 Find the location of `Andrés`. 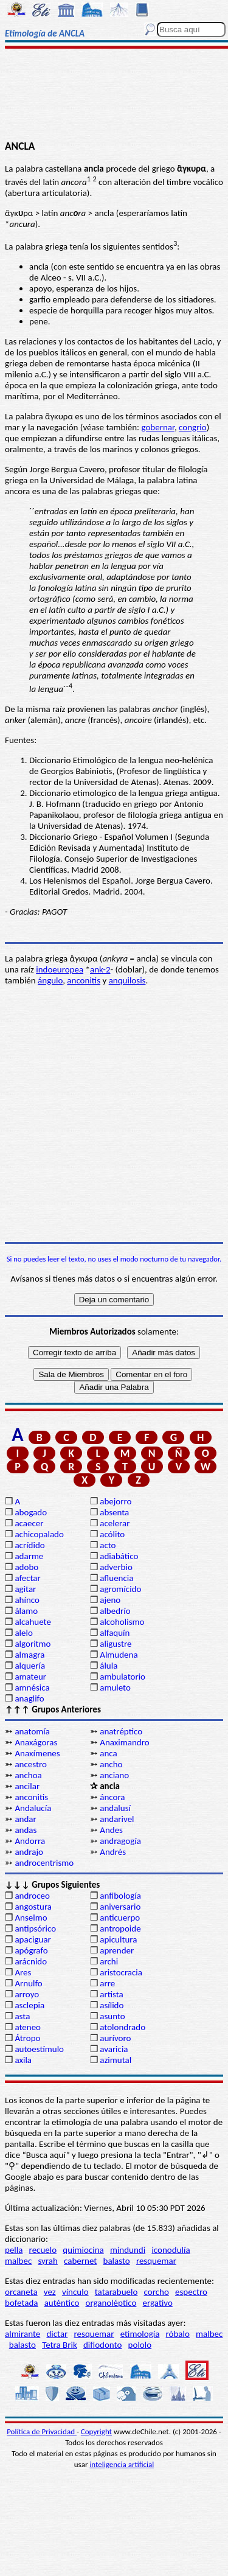

Andrés is located at coordinates (113, 1851).